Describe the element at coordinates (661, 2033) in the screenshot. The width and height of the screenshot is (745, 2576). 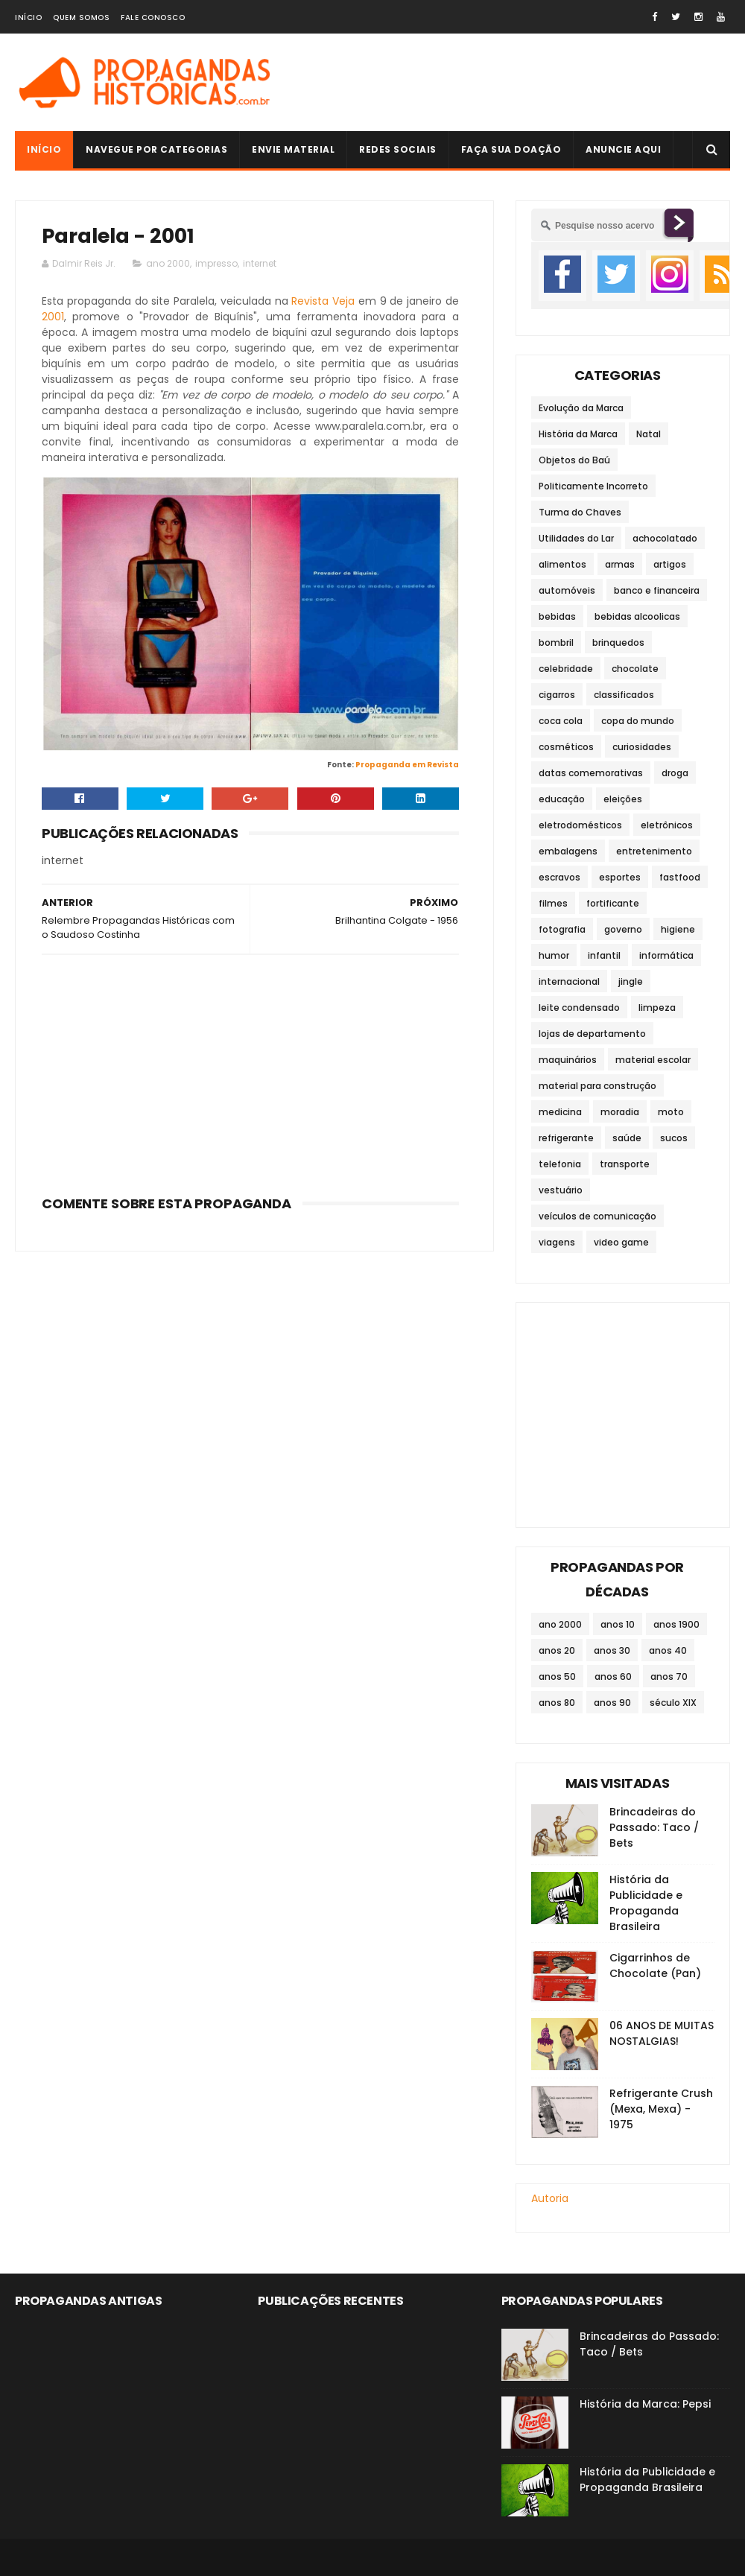
I see `06 ANOS DE MUITAS NOSTALGIAS!` at that location.